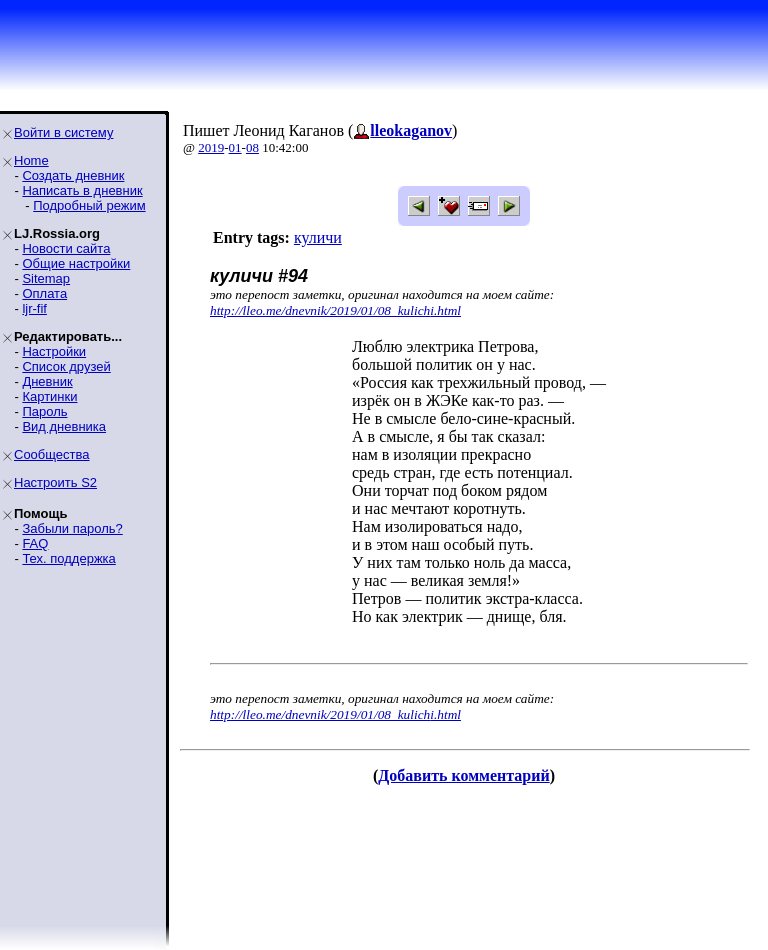  Describe the element at coordinates (55, 482) in the screenshot. I see `Настроить S2` at that location.